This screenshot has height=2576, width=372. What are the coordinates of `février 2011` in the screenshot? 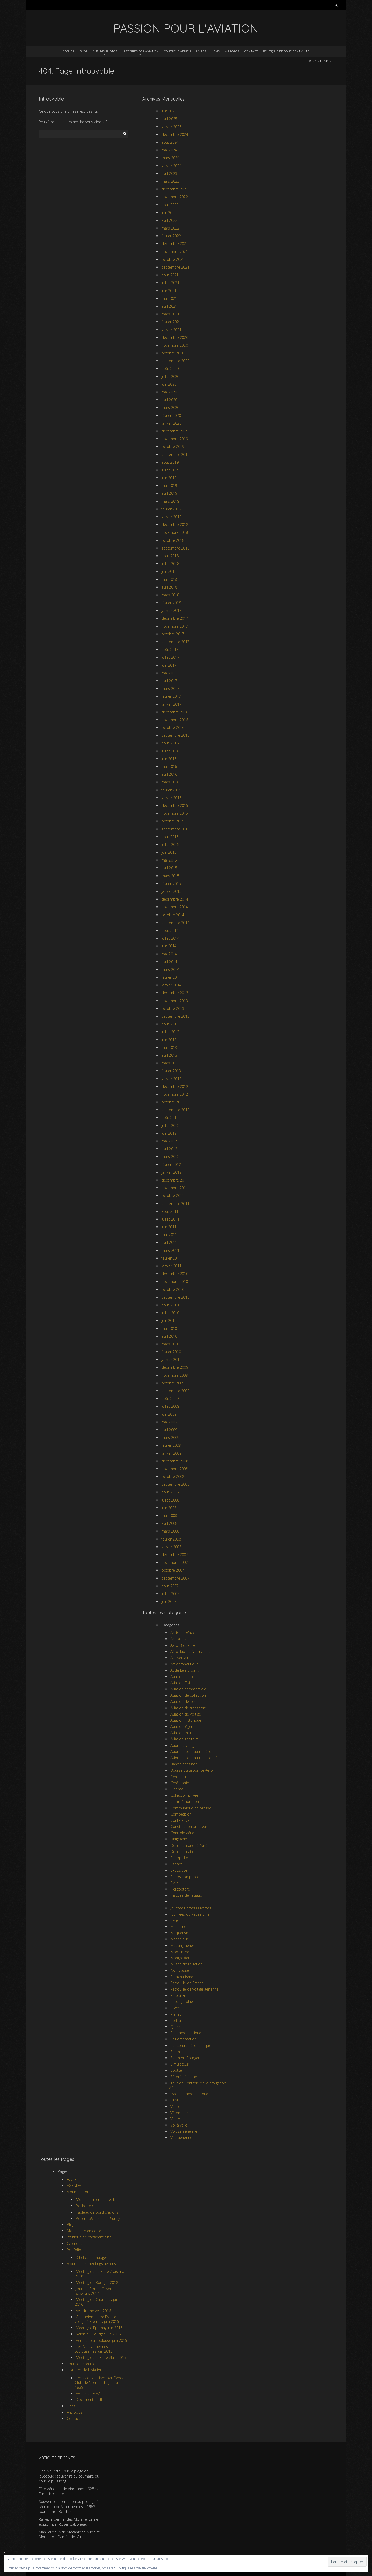 It's located at (171, 1258).